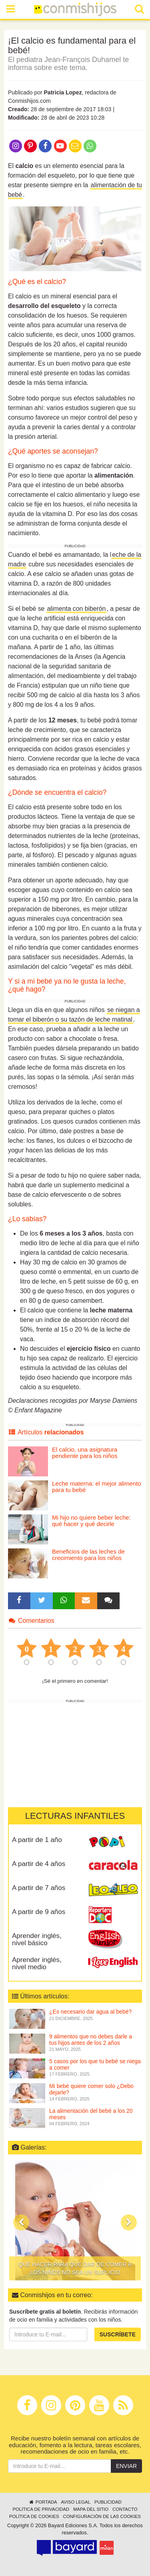  Describe the element at coordinates (91, 1521) in the screenshot. I see `Mi hijo no quiere beber leche: qué hacer y qué decirle` at that location.